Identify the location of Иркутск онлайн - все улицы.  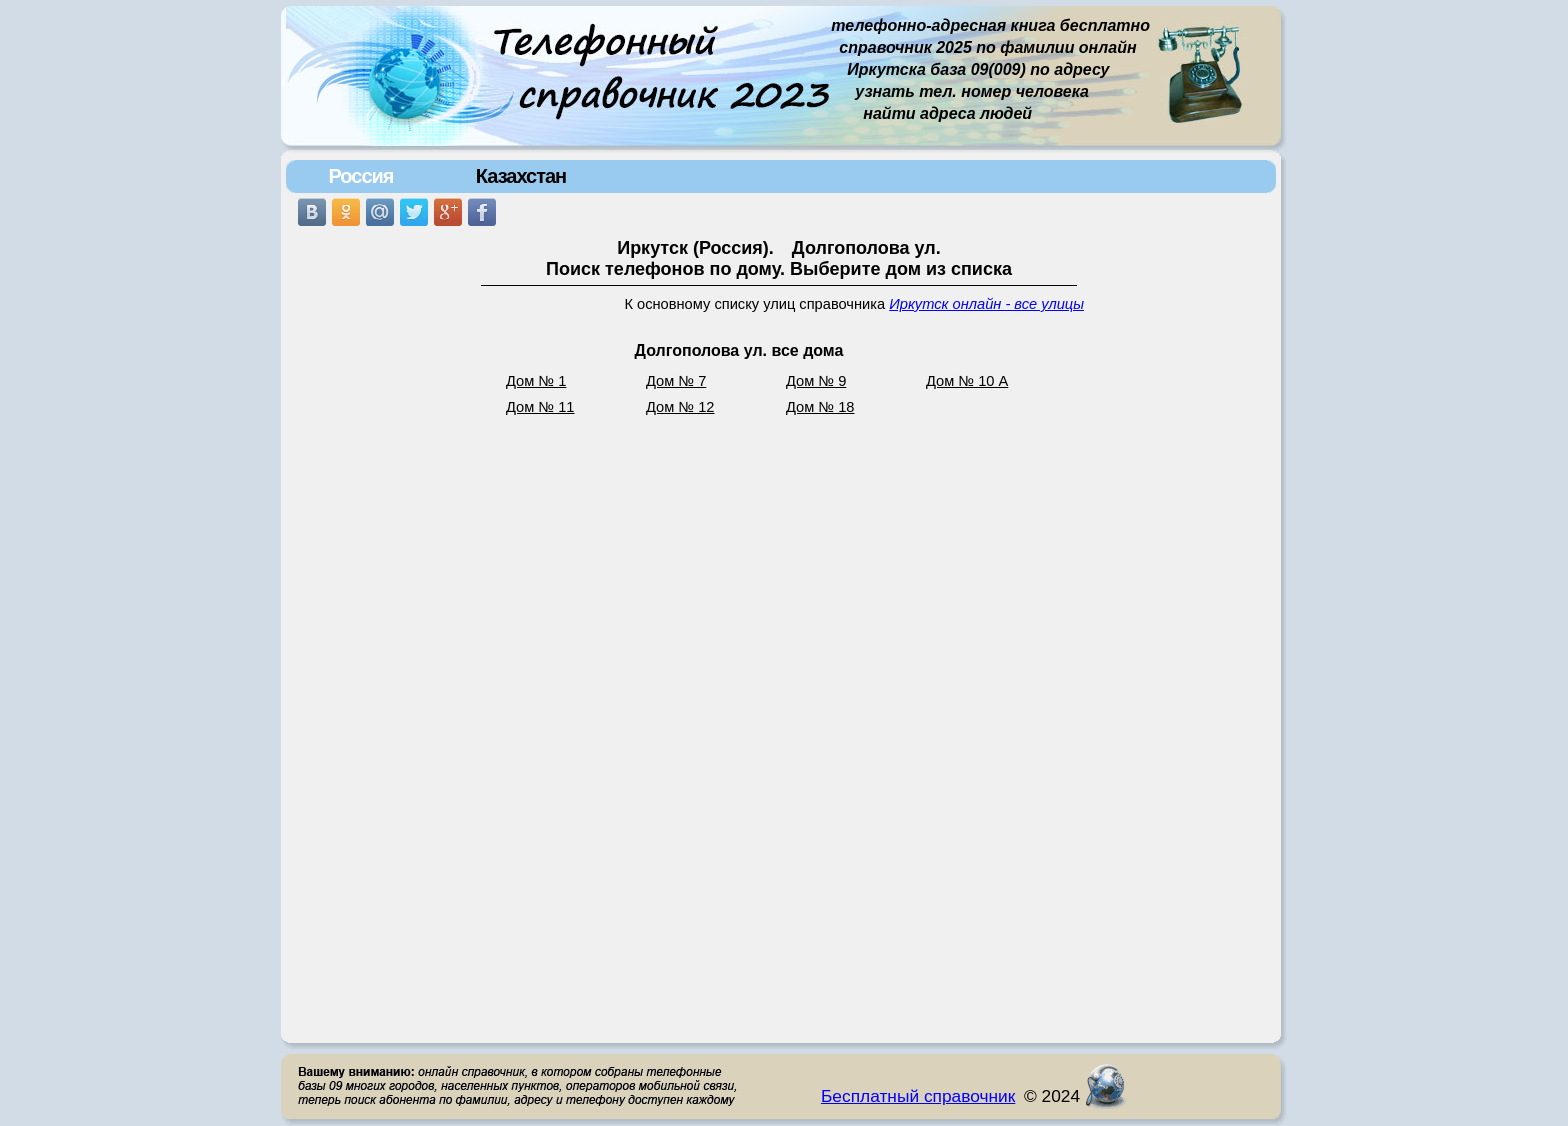
(986, 304).